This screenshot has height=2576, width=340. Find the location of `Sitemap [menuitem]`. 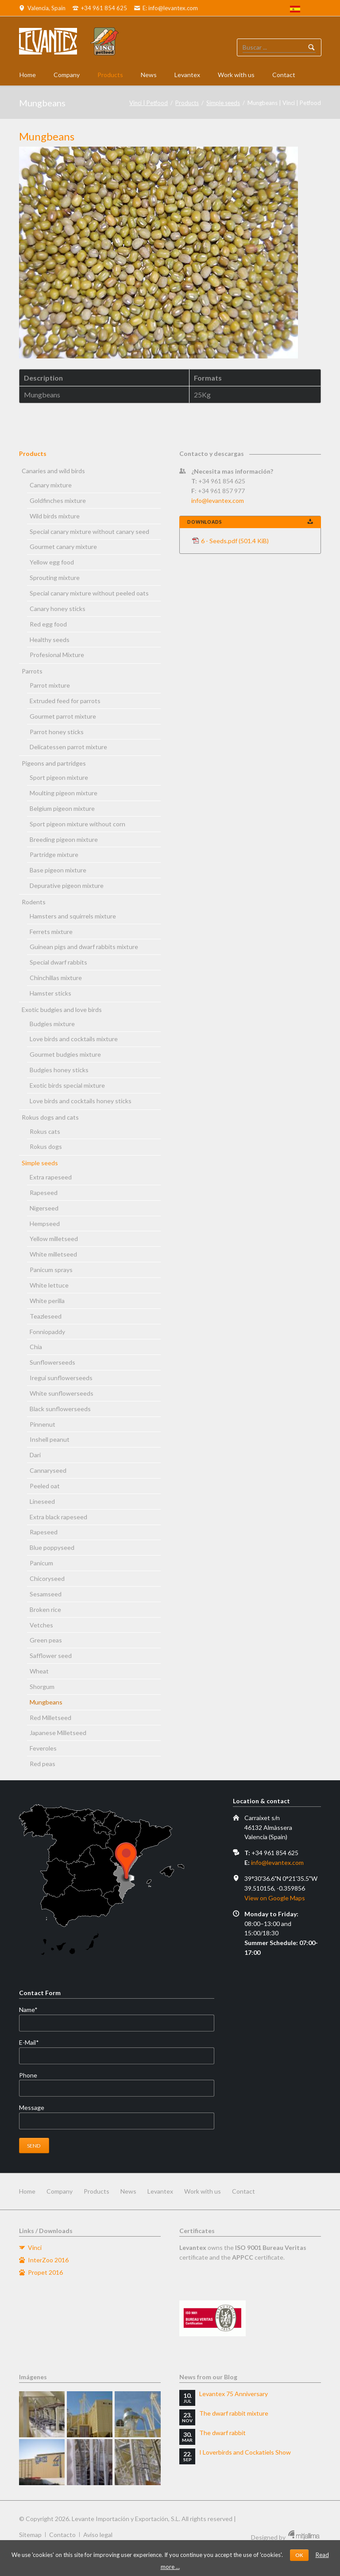

Sitemap [menuitem] is located at coordinates (30, 2534).